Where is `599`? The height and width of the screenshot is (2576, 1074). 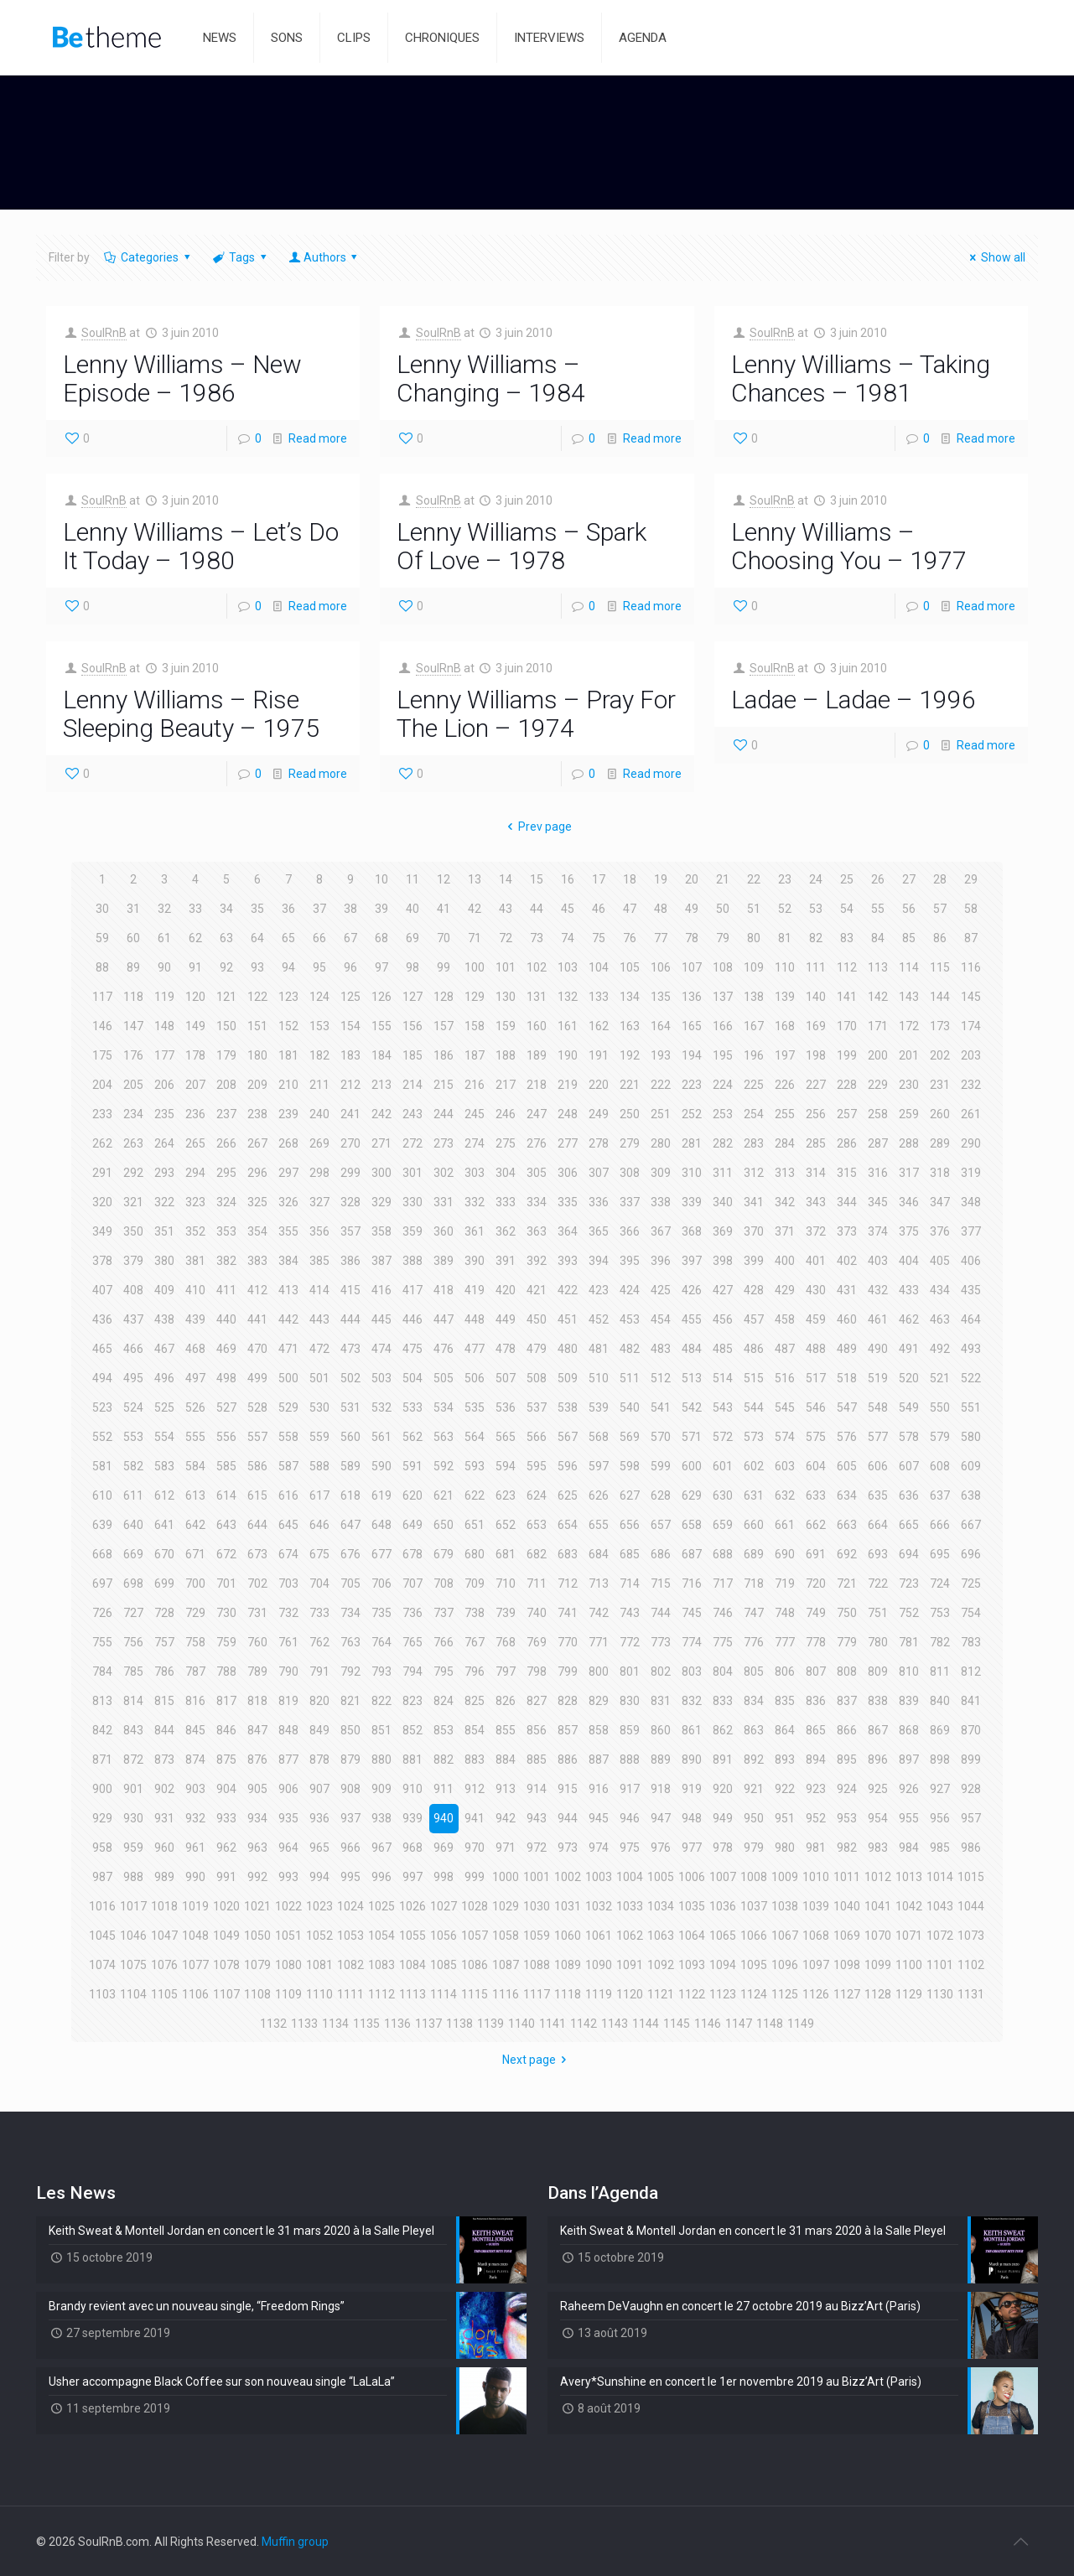 599 is located at coordinates (661, 1466).